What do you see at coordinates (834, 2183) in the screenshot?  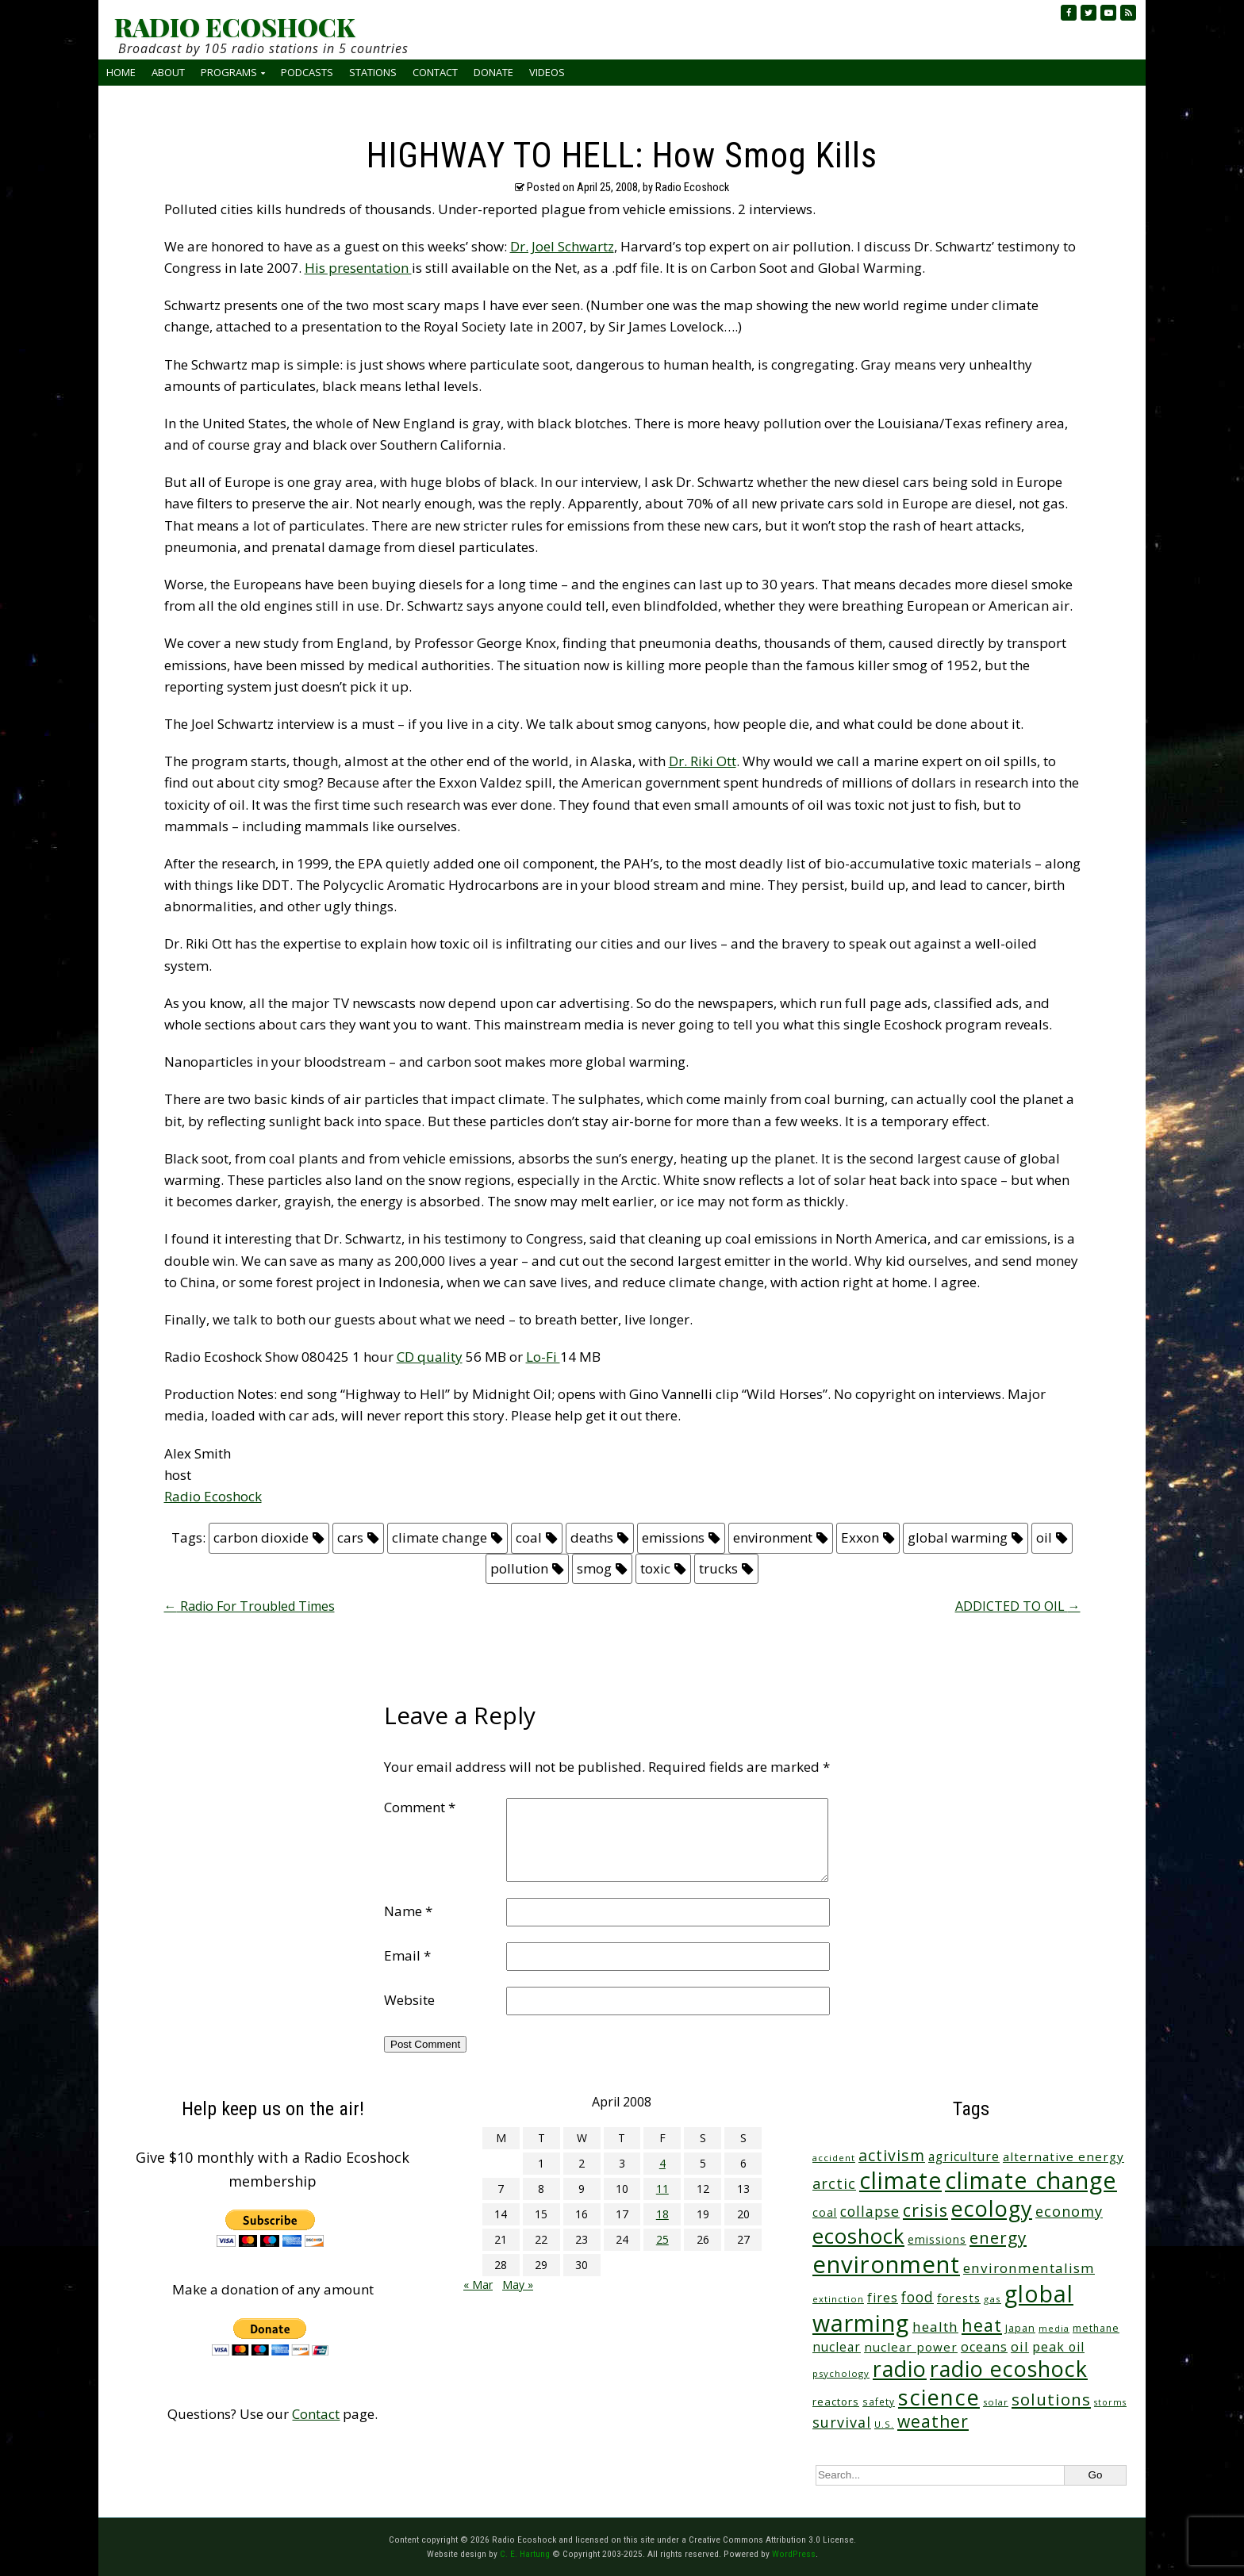 I see `arctic [arctic (87 items)]` at bounding box center [834, 2183].